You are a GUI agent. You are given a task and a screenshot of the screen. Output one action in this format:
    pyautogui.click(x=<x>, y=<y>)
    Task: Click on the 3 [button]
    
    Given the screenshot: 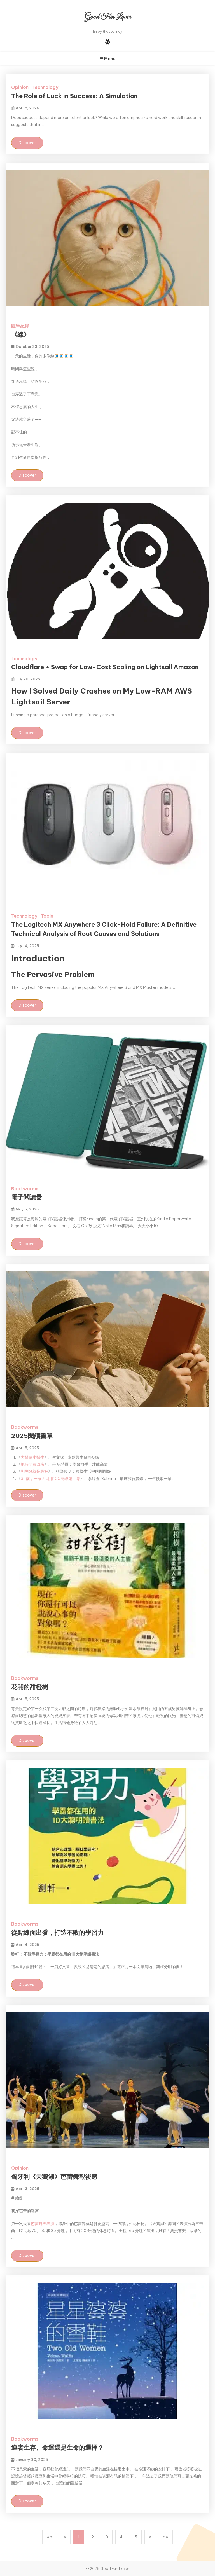 What is the action you would take?
    pyautogui.click(x=107, y=2537)
    